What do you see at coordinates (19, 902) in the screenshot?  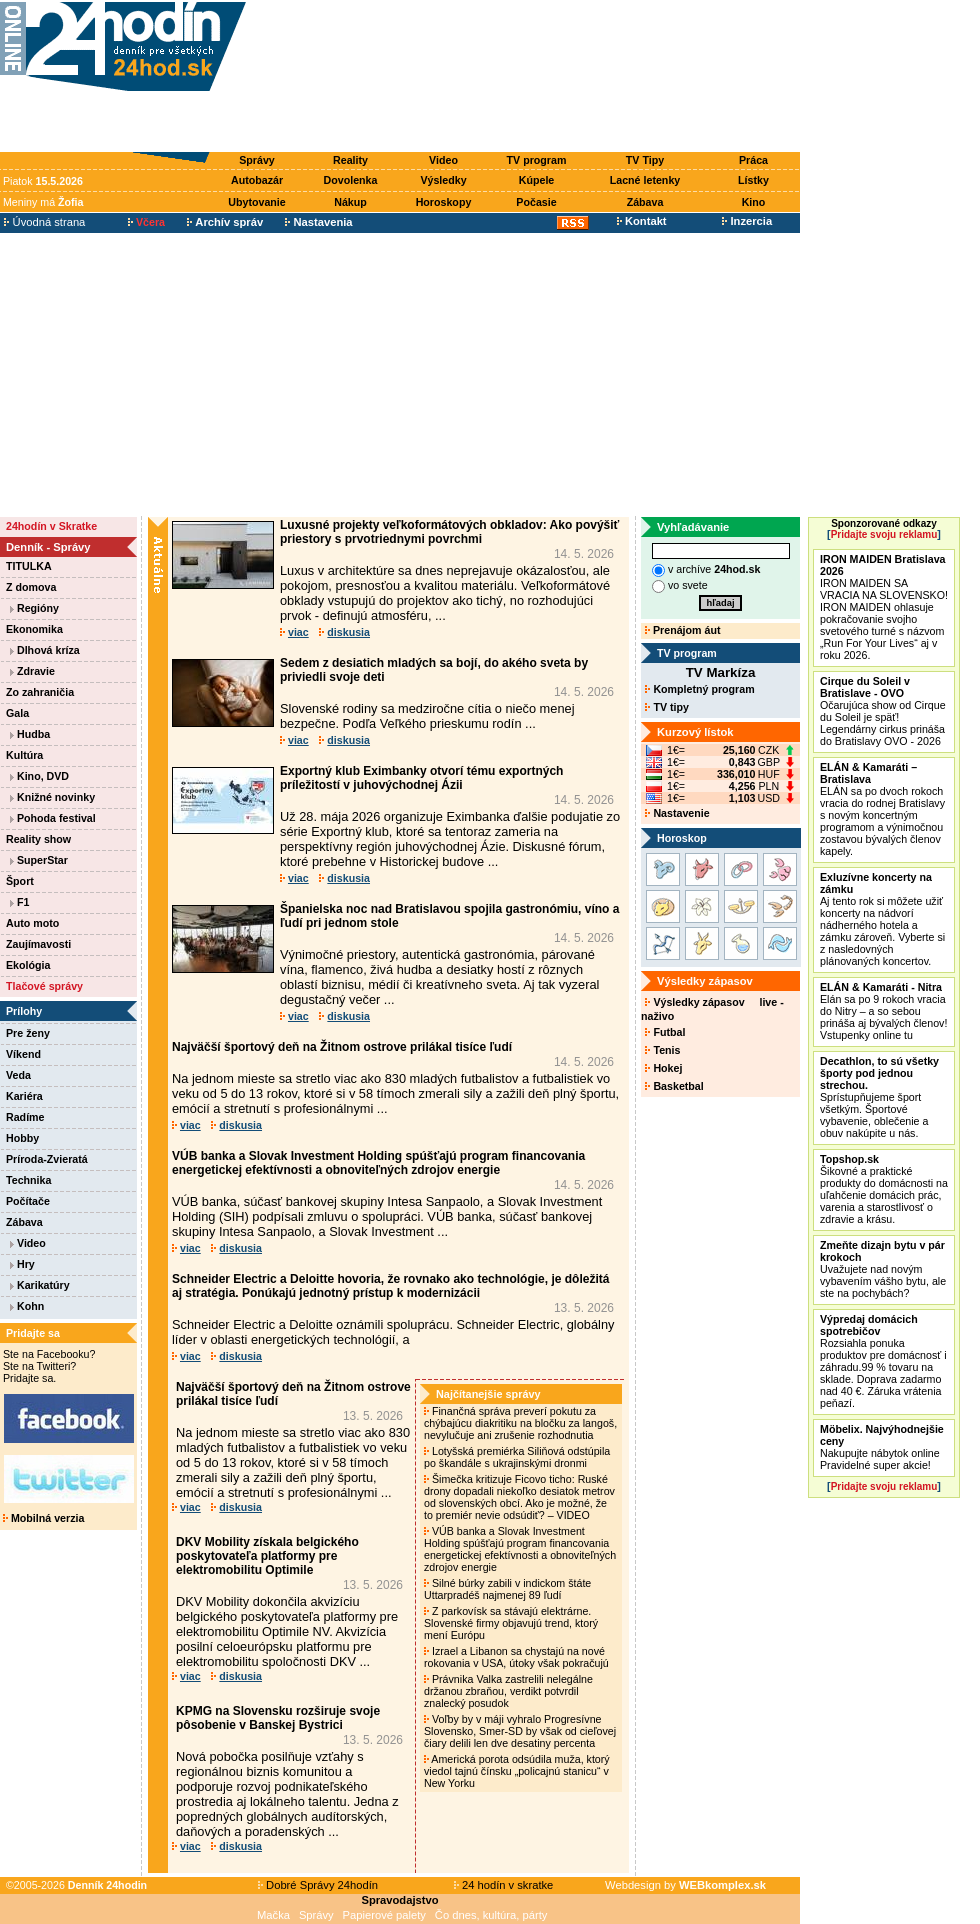 I see `F1` at bounding box center [19, 902].